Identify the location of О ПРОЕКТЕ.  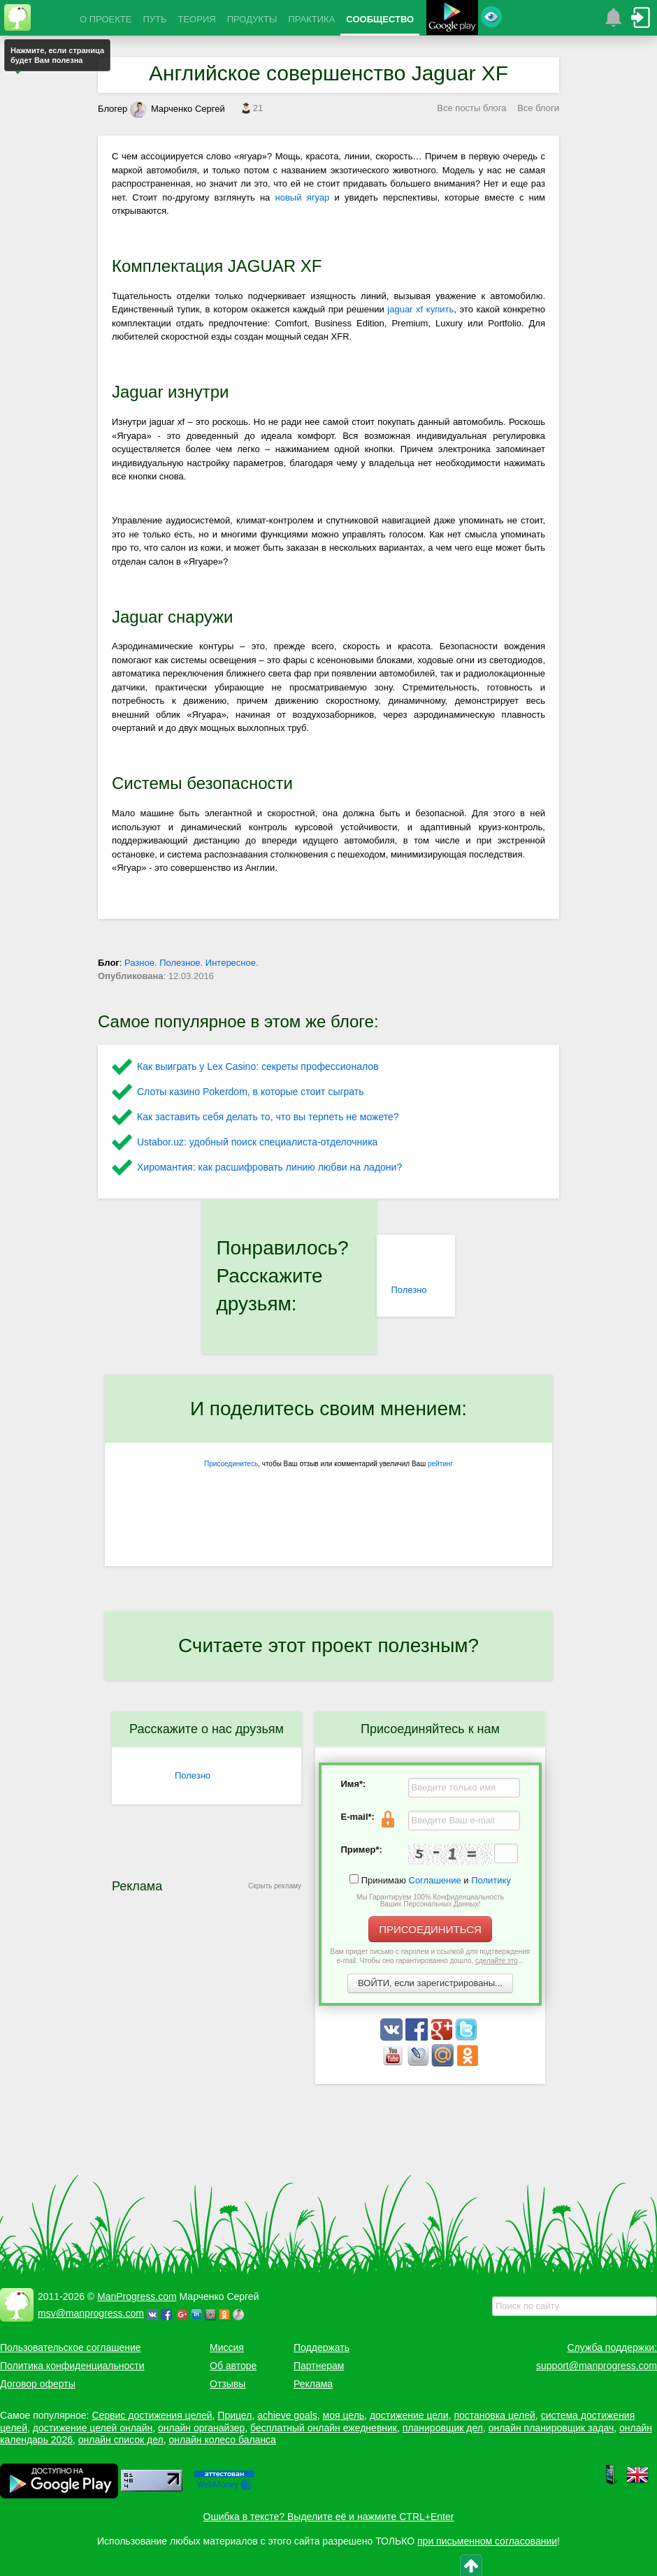
(105, 19).